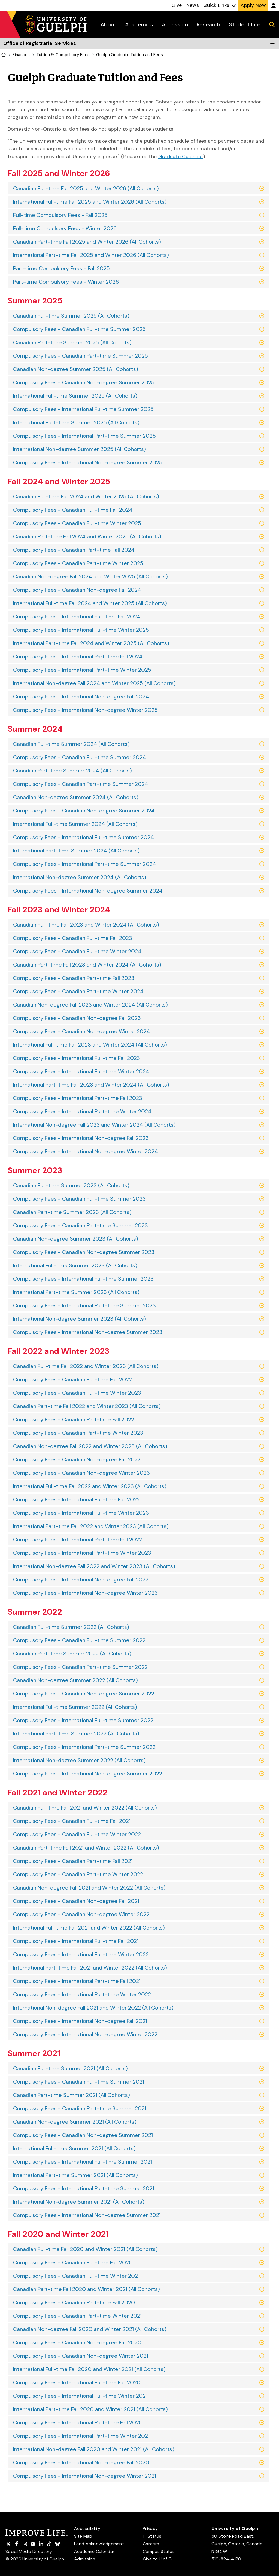  What do you see at coordinates (77, 1539) in the screenshot?
I see `Compulsory Fees - International Part-time Fall 2022` at bounding box center [77, 1539].